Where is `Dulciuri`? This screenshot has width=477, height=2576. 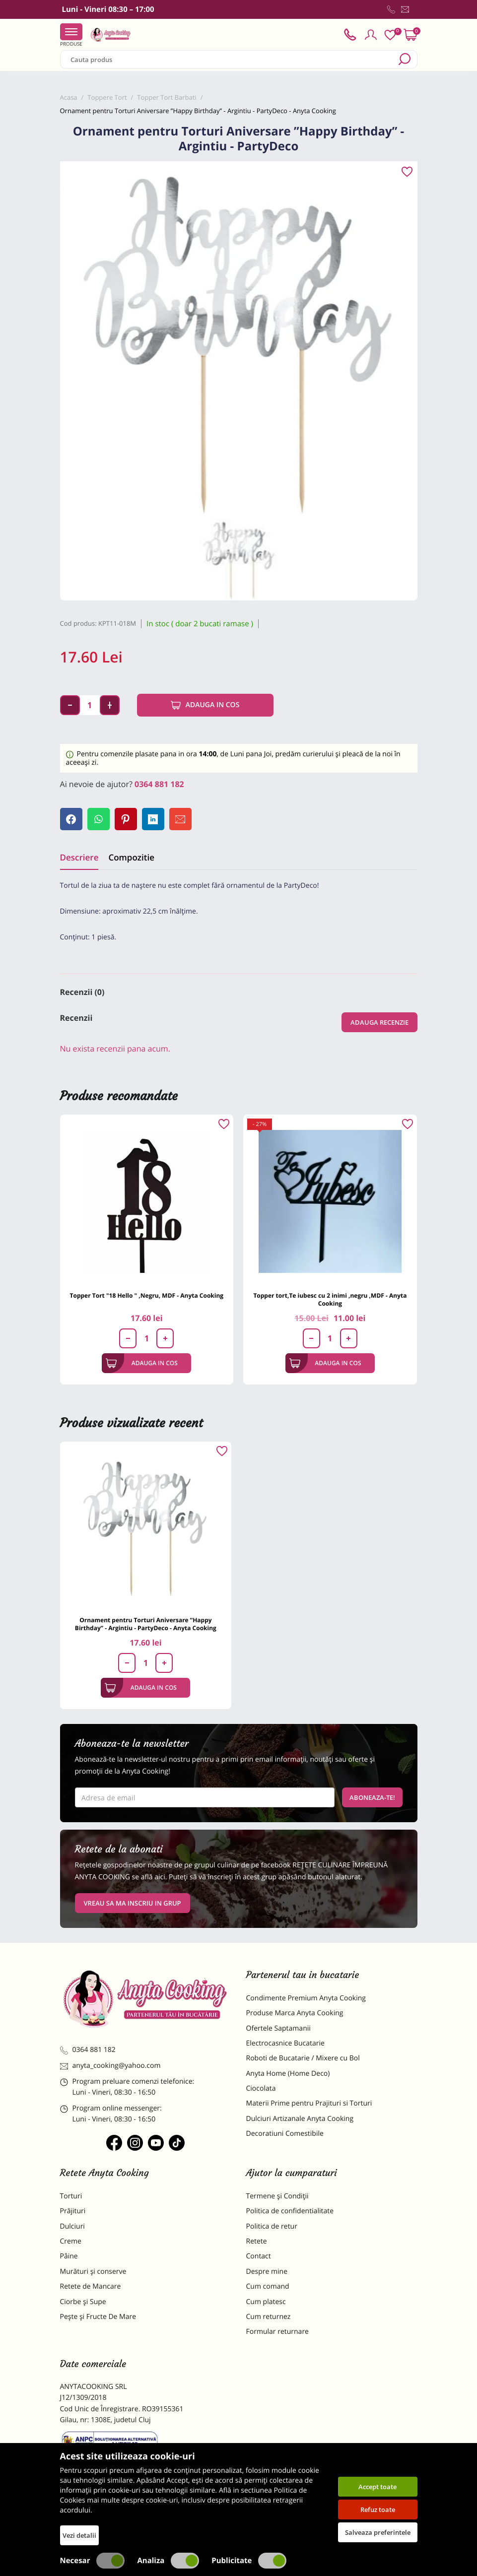
Dulciuri is located at coordinates (72, 2226).